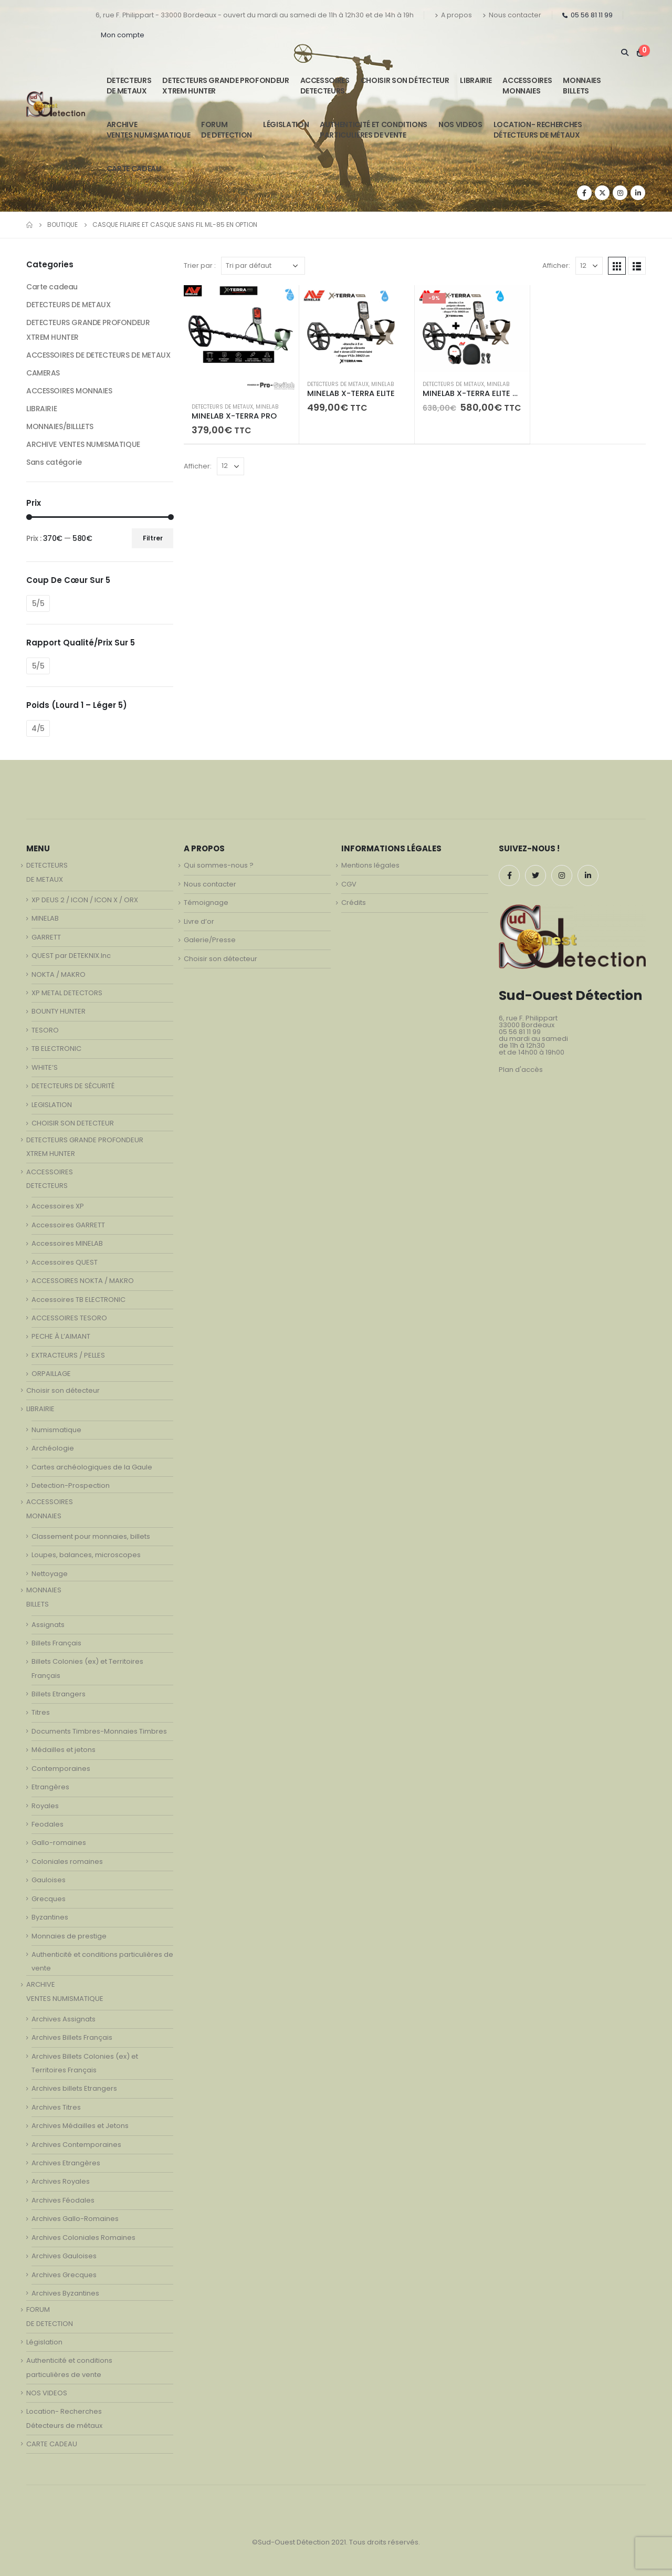  Describe the element at coordinates (86, 1555) in the screenshot. I see `Loupes, balances, microscopes` at that location.